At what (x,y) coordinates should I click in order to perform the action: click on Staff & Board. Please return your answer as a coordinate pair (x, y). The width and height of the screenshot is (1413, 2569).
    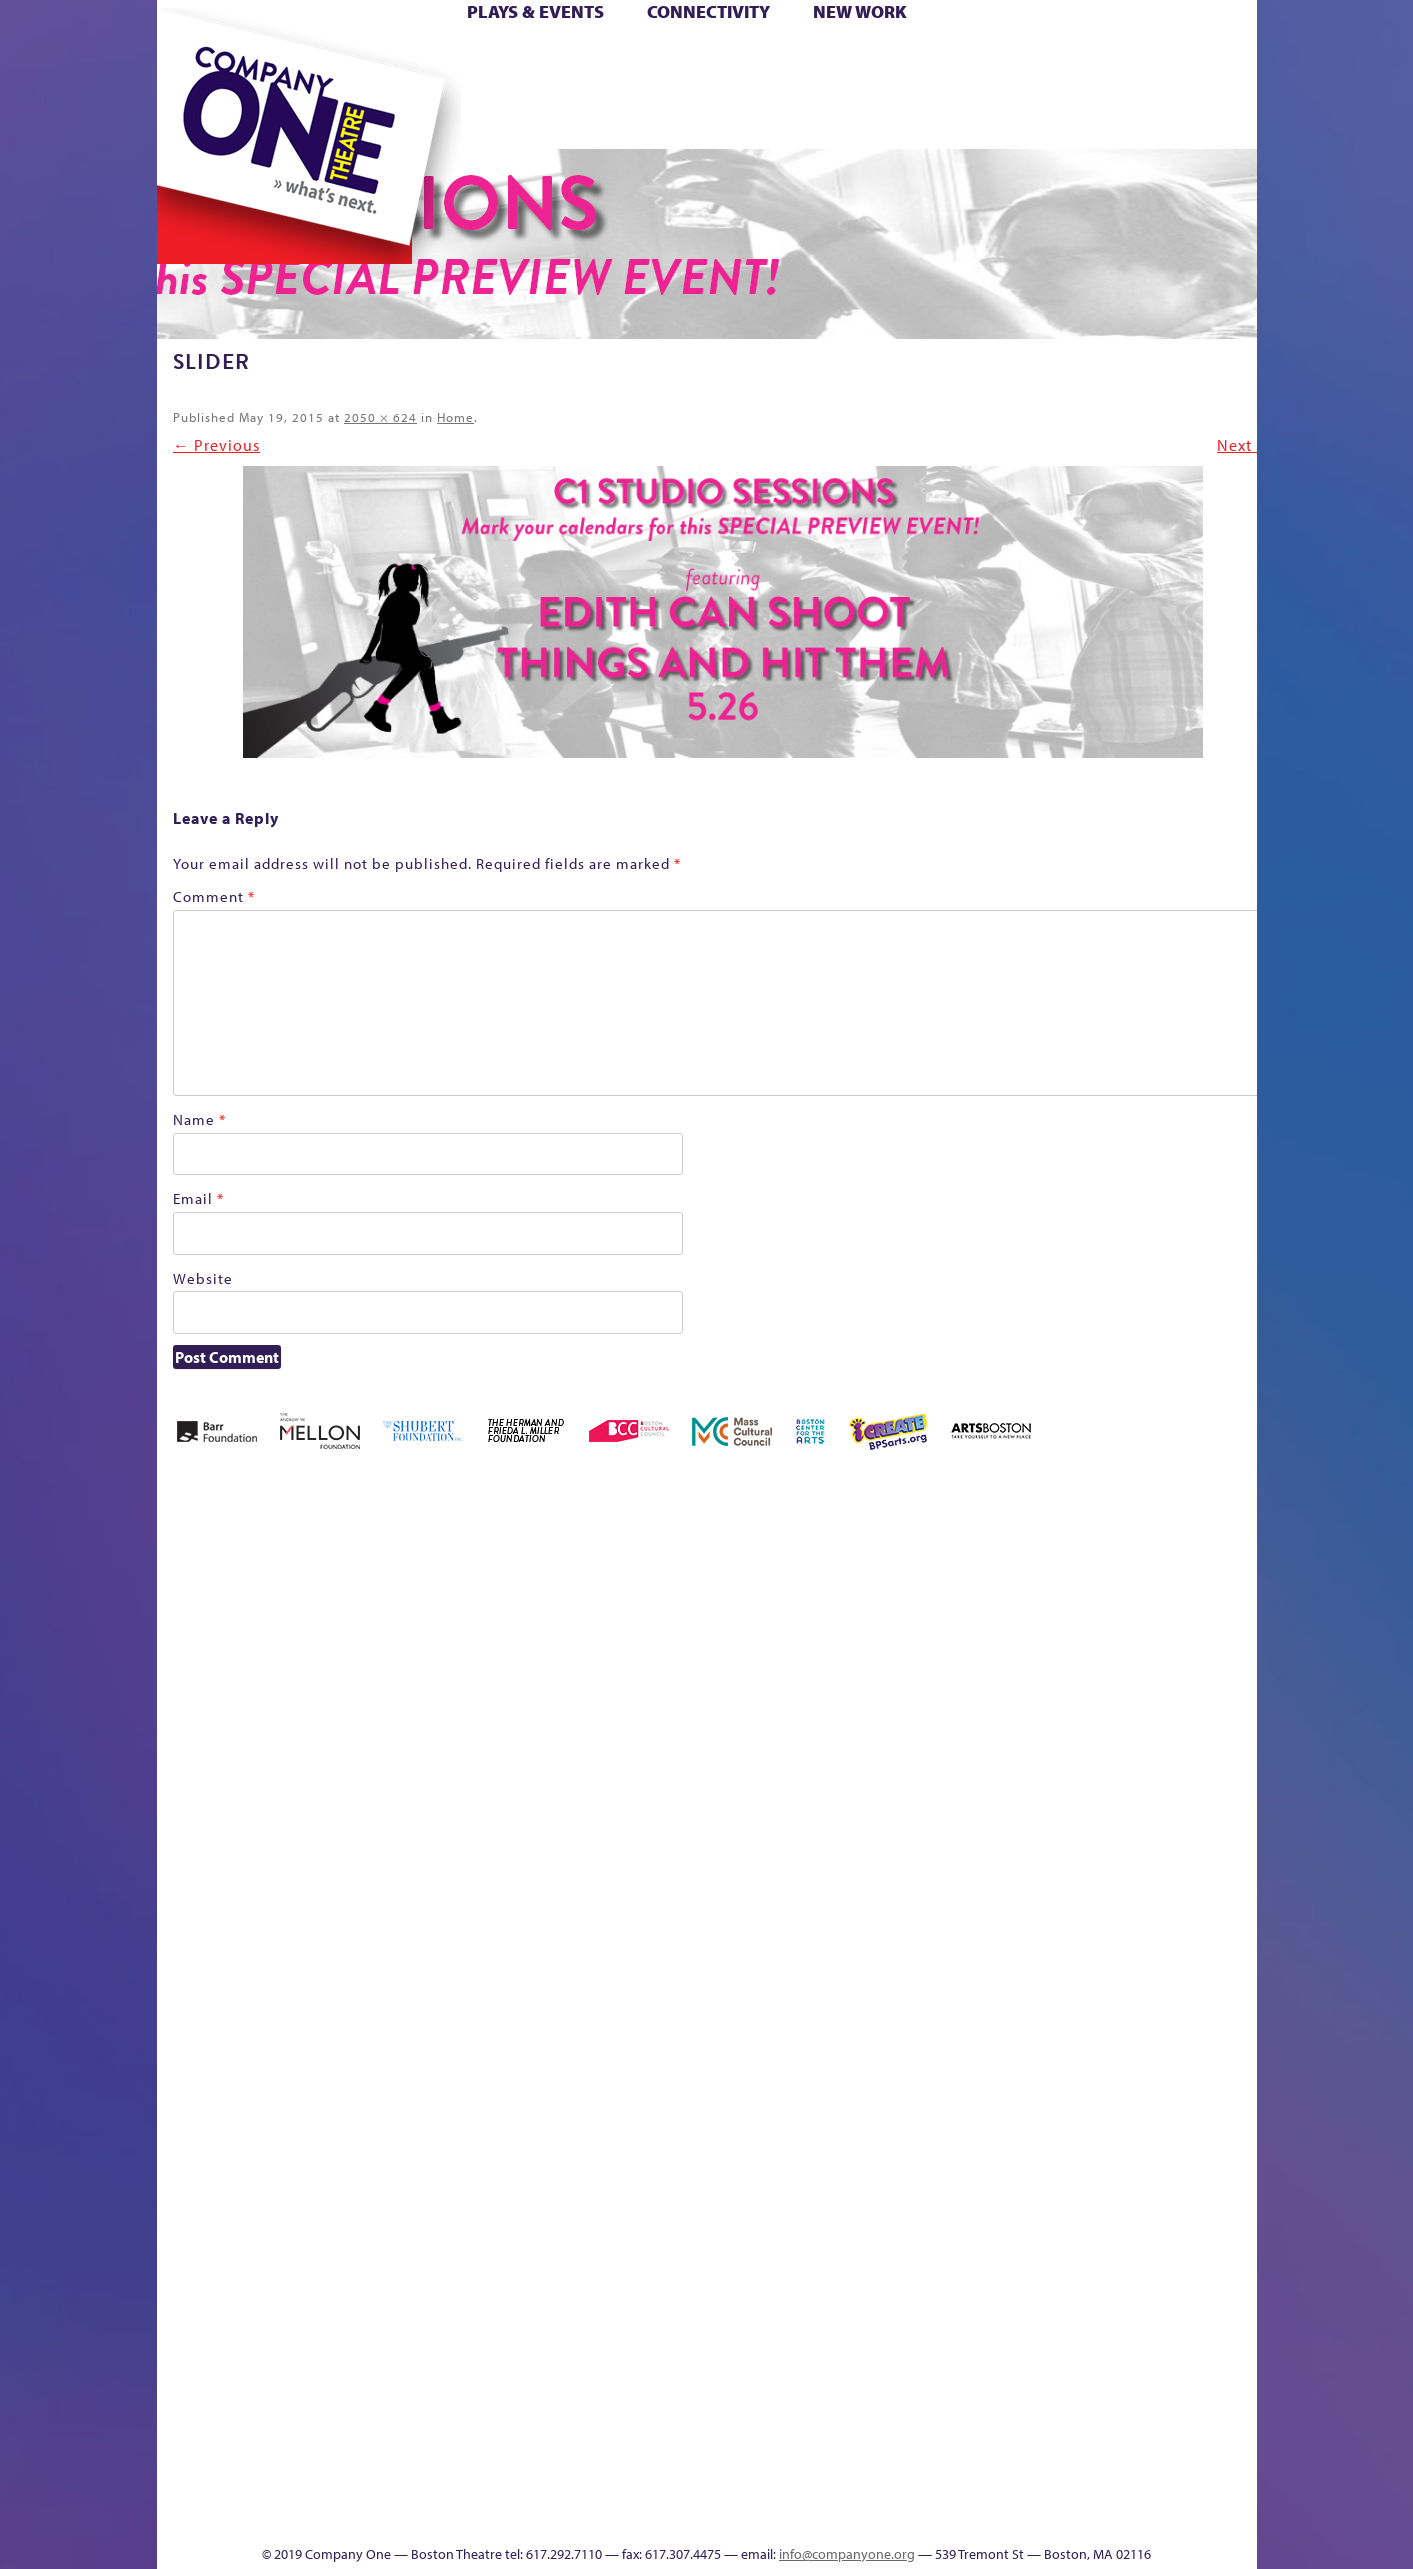
    Looking at the image, I should click on (1103, 1944).